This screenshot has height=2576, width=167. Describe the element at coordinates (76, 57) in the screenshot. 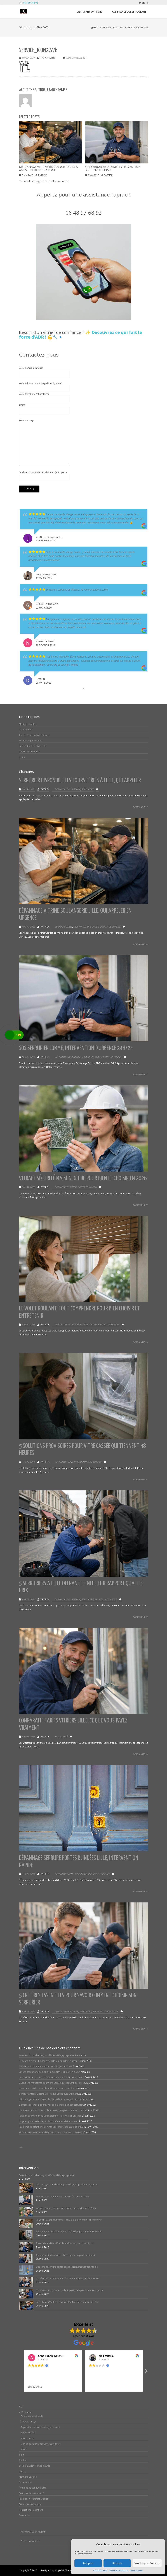

I see `No comments yet` at that location.